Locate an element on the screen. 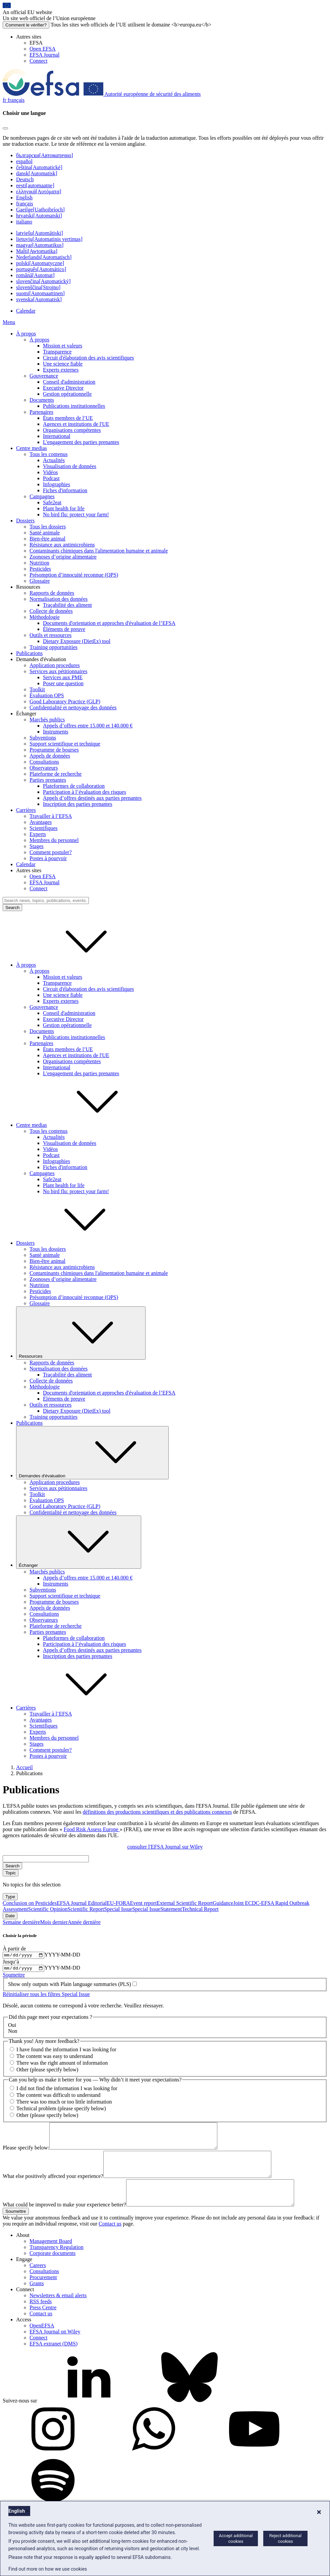 Image resolution: width=330 pixels, height=2576 pixels. Soumettre is located at coordinates (14, 1977).